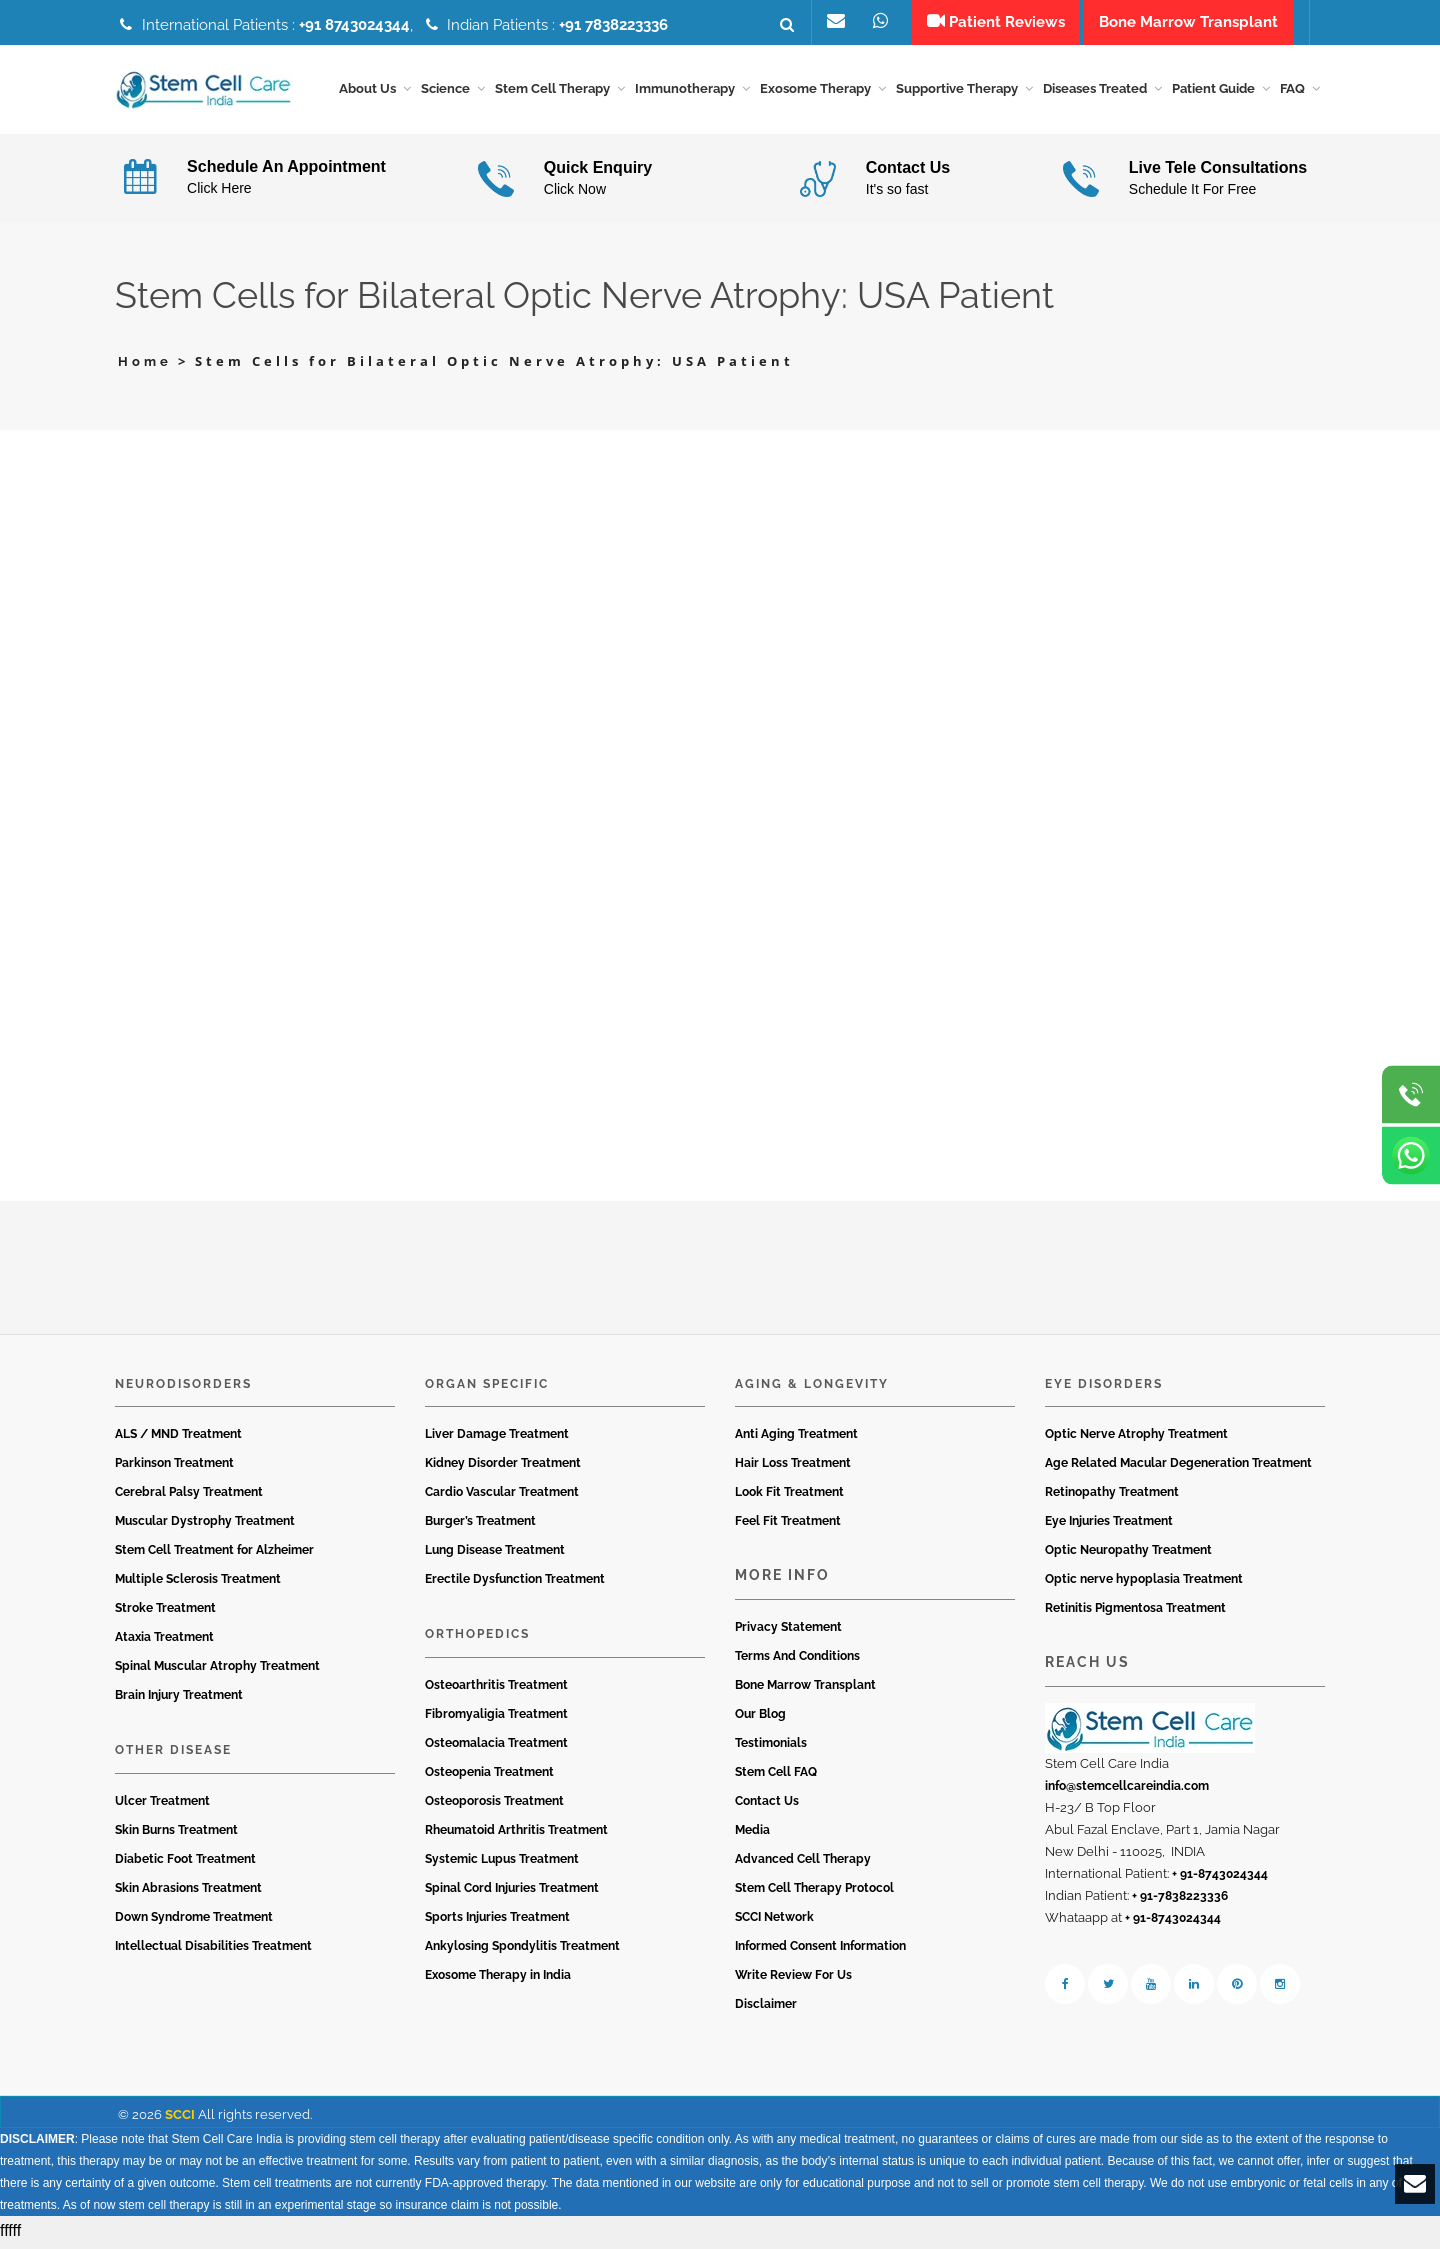 The height and width of the screenshot is (2249, 1440). What do you see at coordinates (176, 1833) in the screenshot?
I see `Skin Burns Treatment` at bounding box center [176, 1833].